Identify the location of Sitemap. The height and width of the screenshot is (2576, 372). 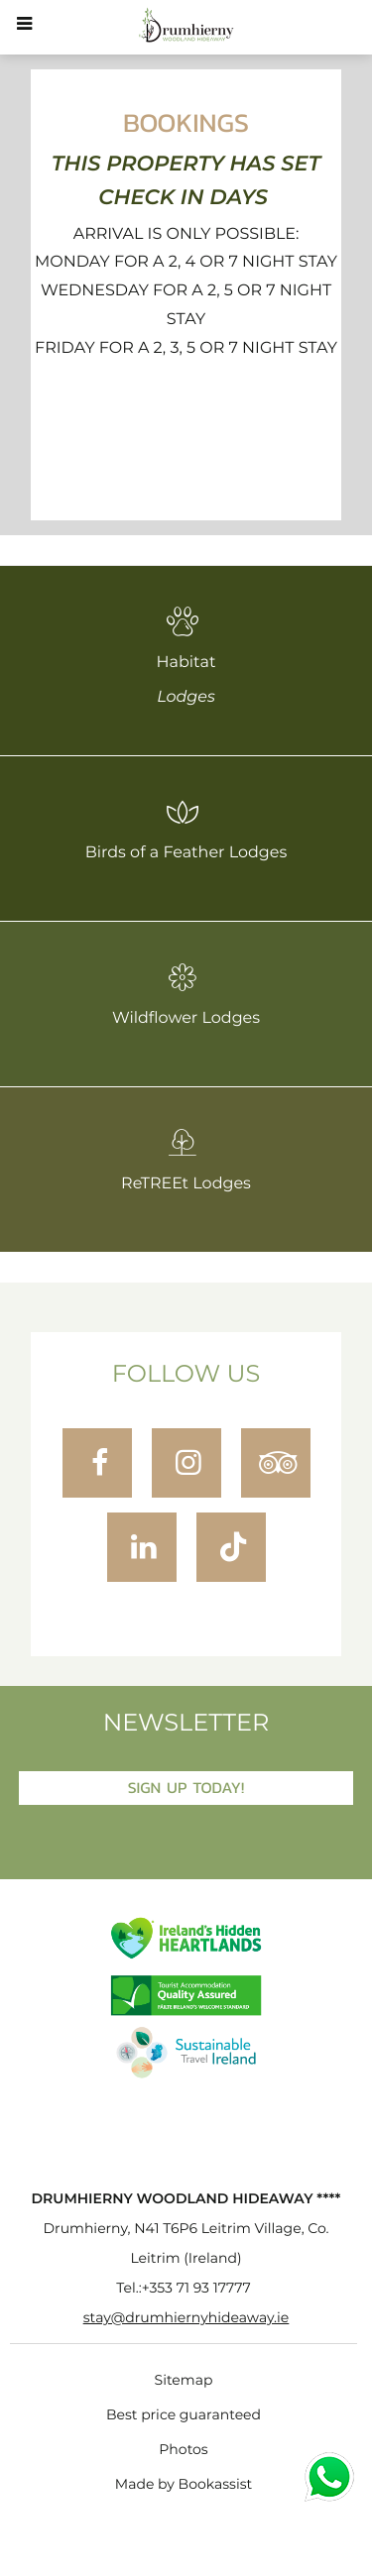
(184, 2381).